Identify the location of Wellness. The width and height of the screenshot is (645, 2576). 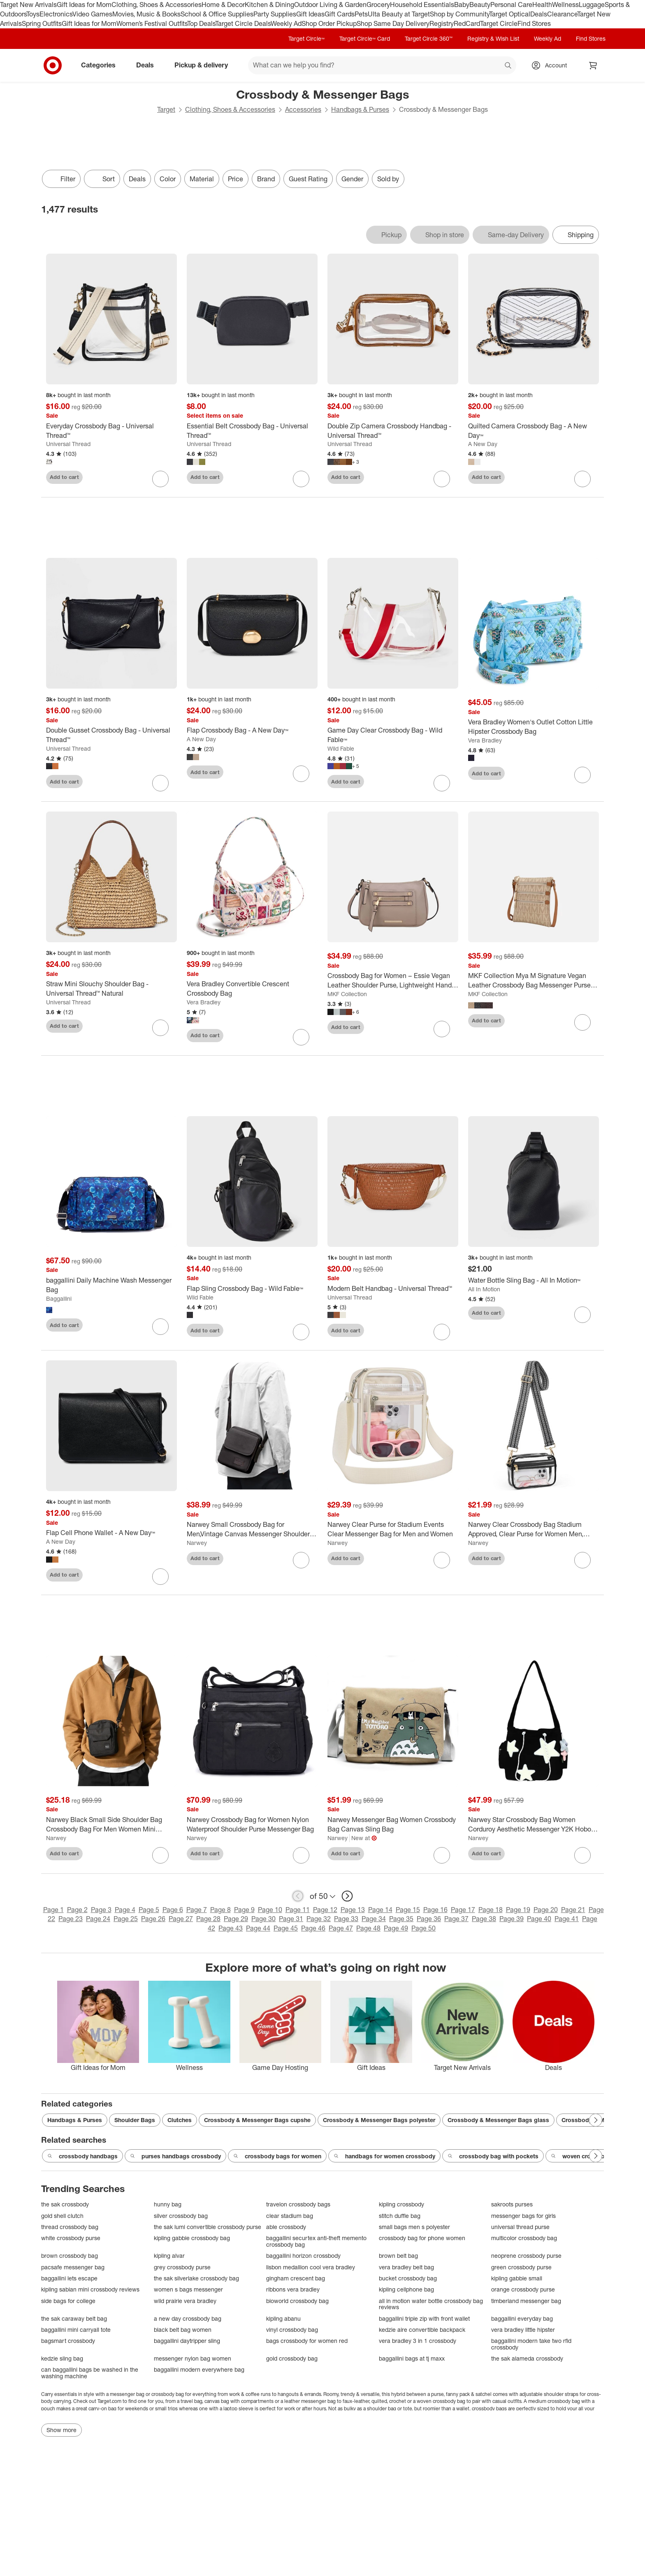
(565, 4).